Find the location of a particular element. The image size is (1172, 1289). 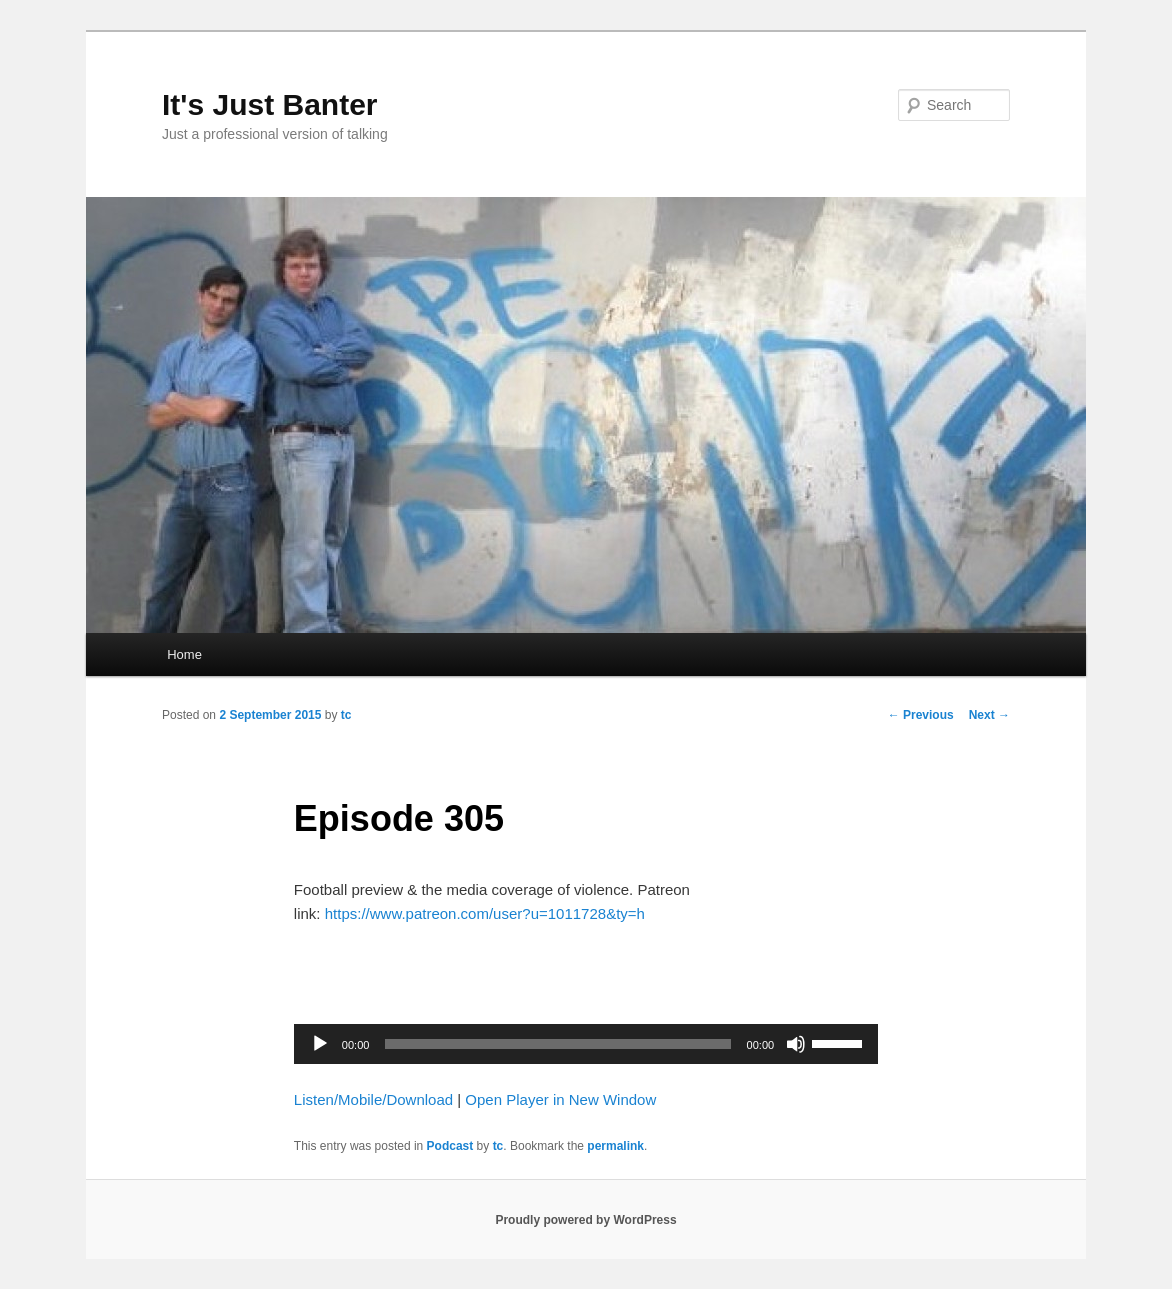

https://www.patreon.com/user?u=1011728&ty=h is located at coordinates (485, 913).